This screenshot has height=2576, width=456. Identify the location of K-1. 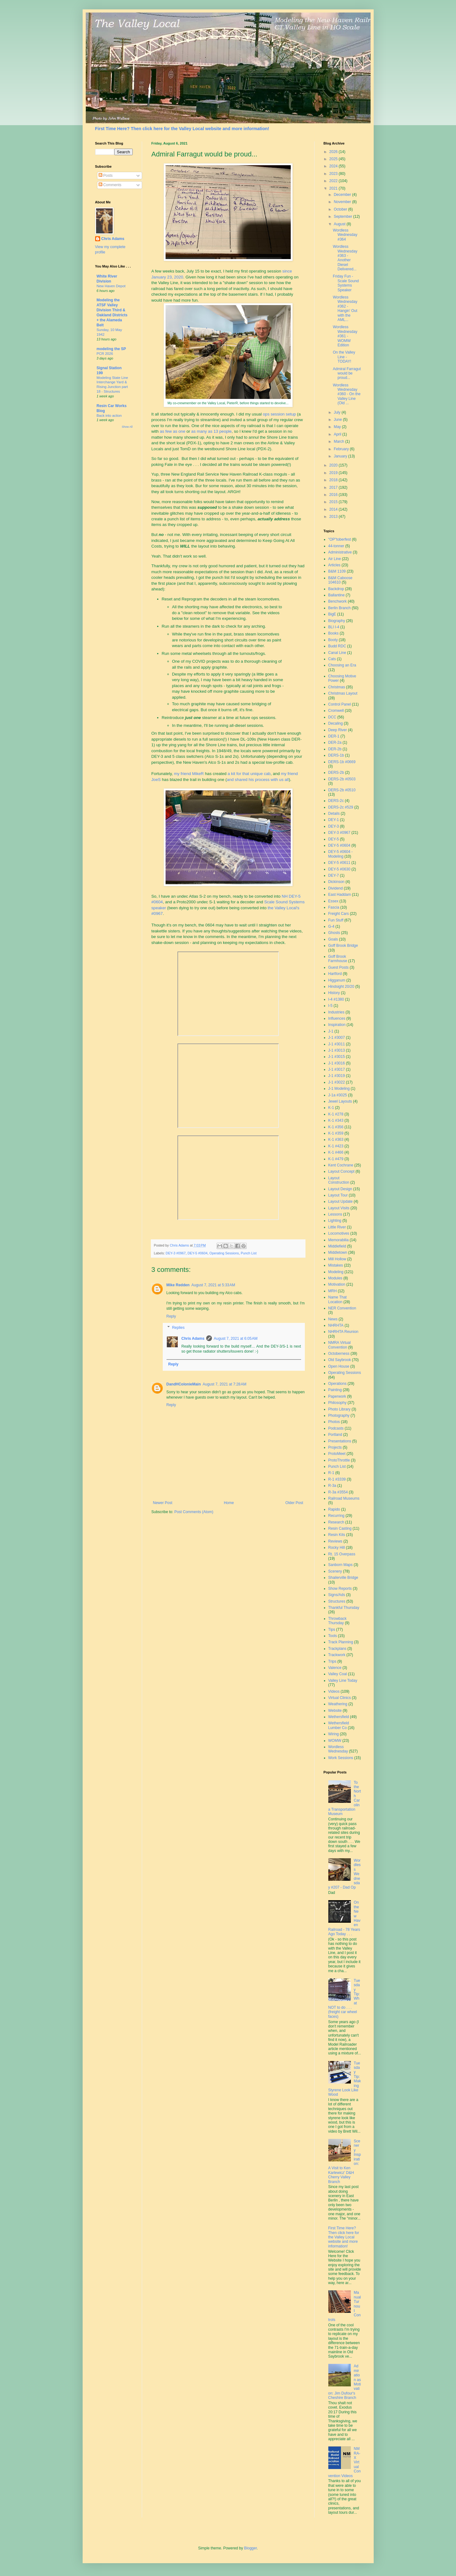
(331, 1107).